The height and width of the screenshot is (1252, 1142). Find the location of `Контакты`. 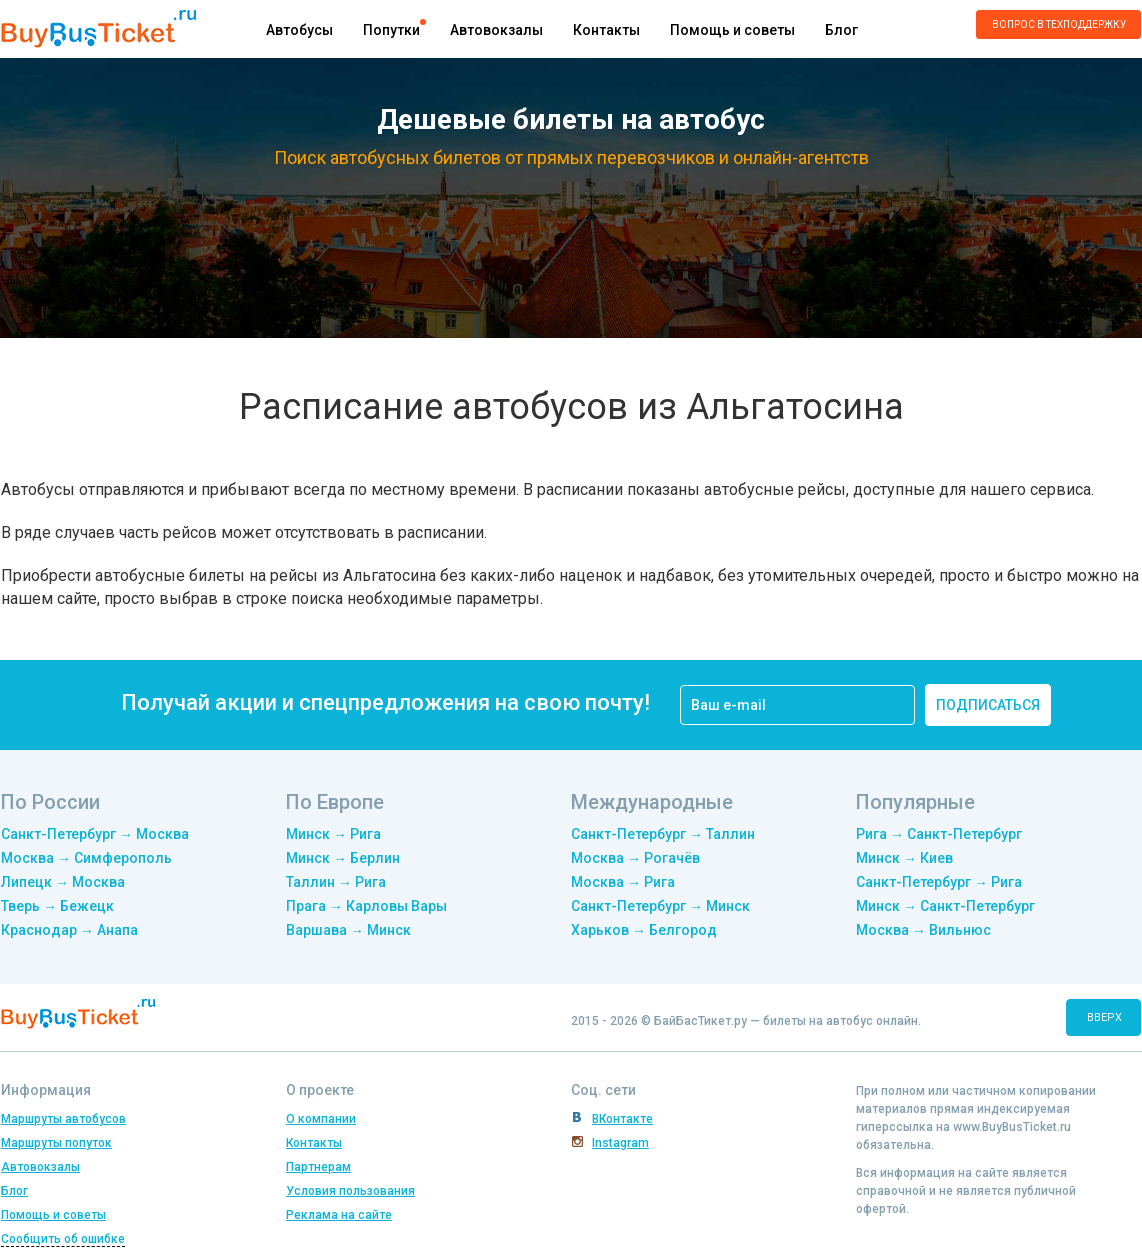

Контакты is located at coordinates (606, 30).